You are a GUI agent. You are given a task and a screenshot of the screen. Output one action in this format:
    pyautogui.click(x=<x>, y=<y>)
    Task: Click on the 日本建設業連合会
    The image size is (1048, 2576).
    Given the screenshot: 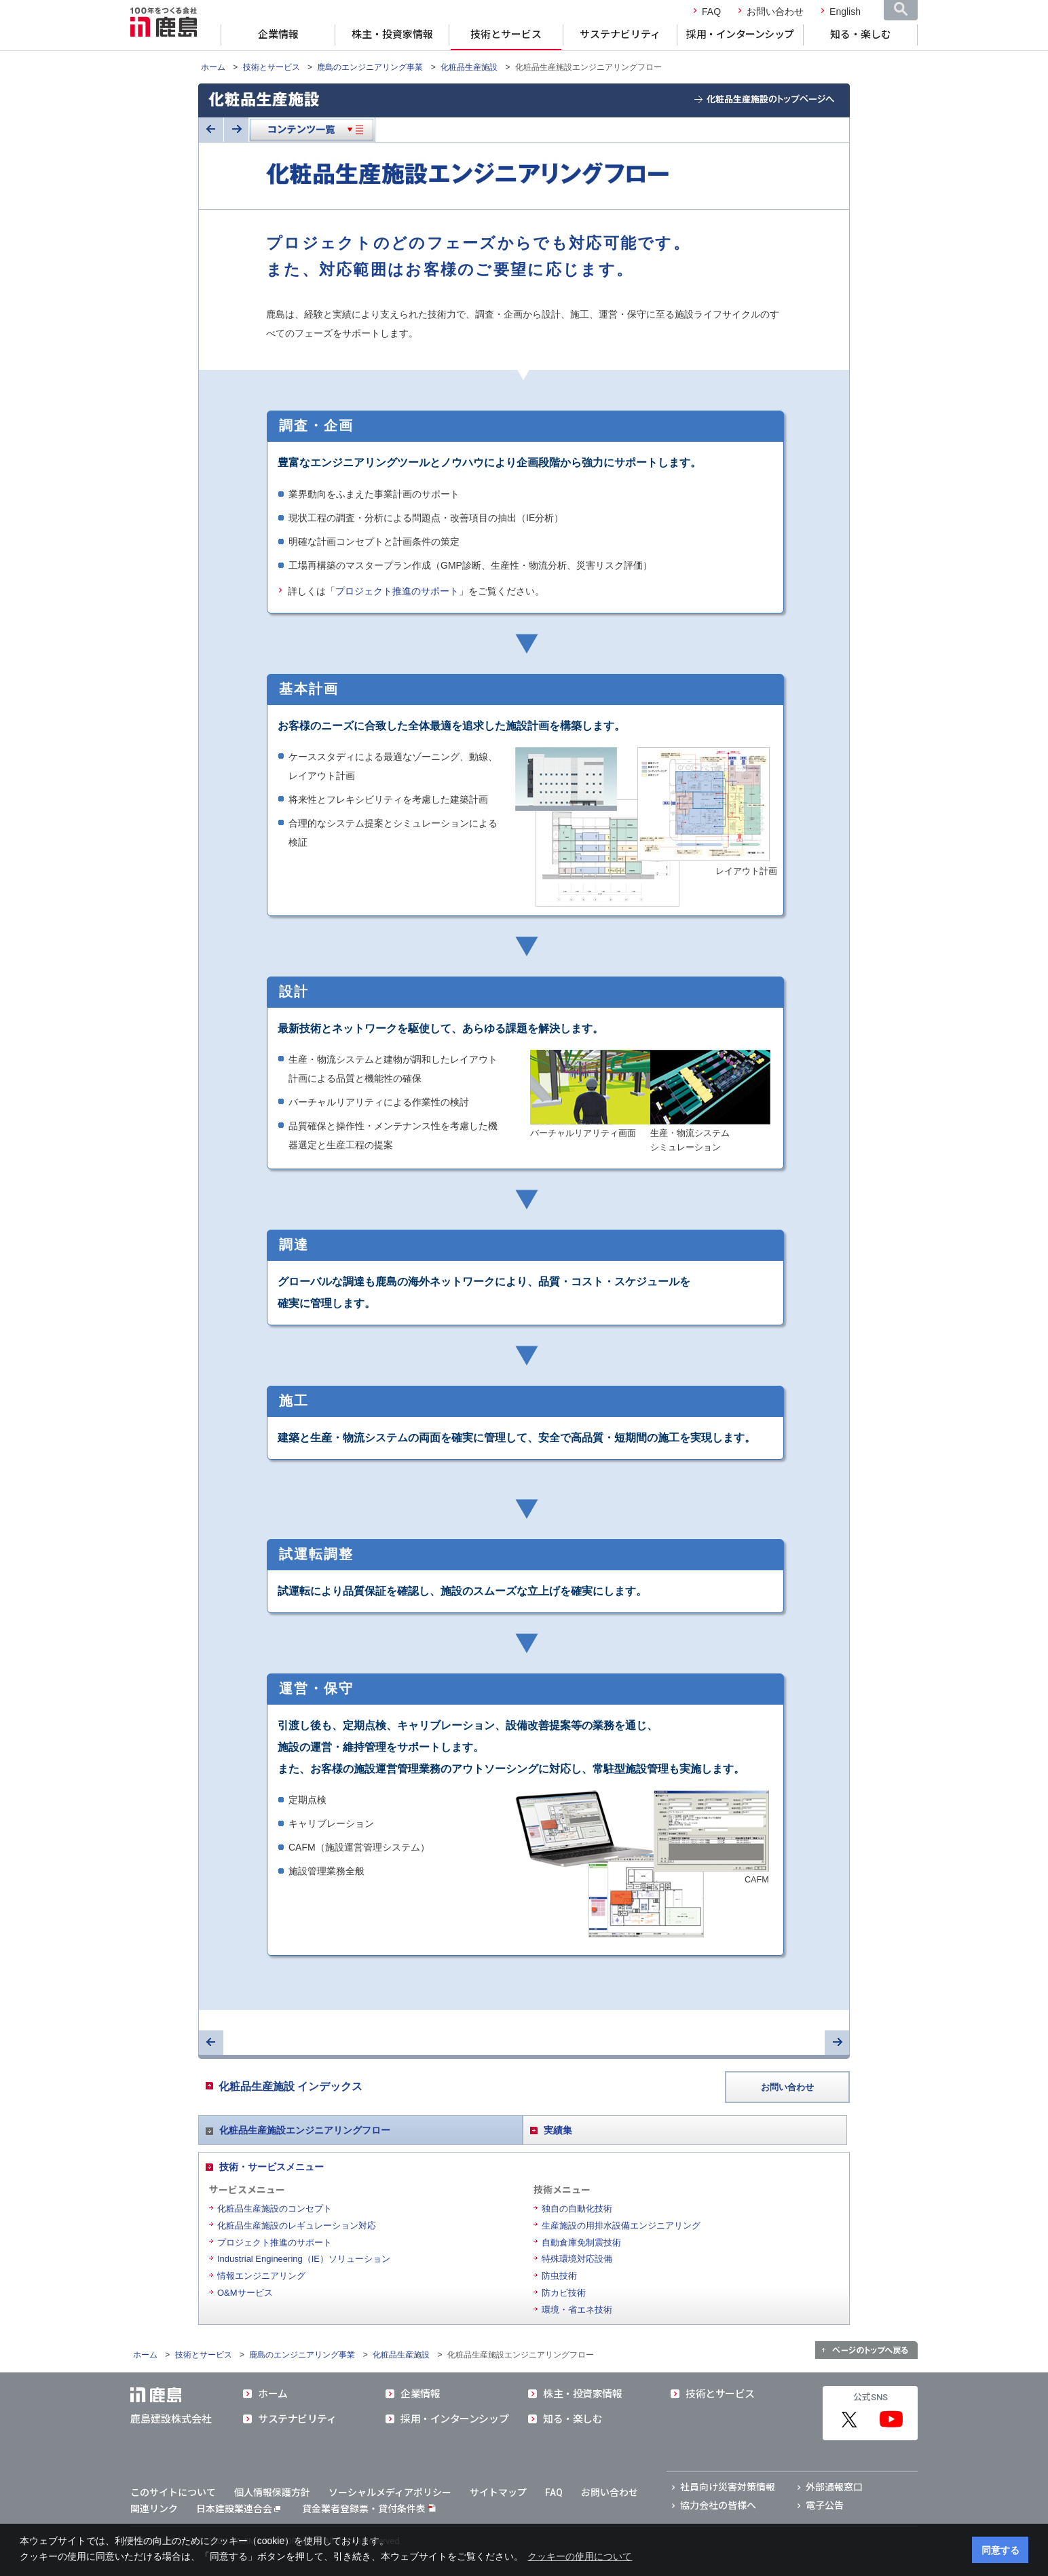 What is the action you would take?
    pyautogui.click(x=238, y=2508)
    